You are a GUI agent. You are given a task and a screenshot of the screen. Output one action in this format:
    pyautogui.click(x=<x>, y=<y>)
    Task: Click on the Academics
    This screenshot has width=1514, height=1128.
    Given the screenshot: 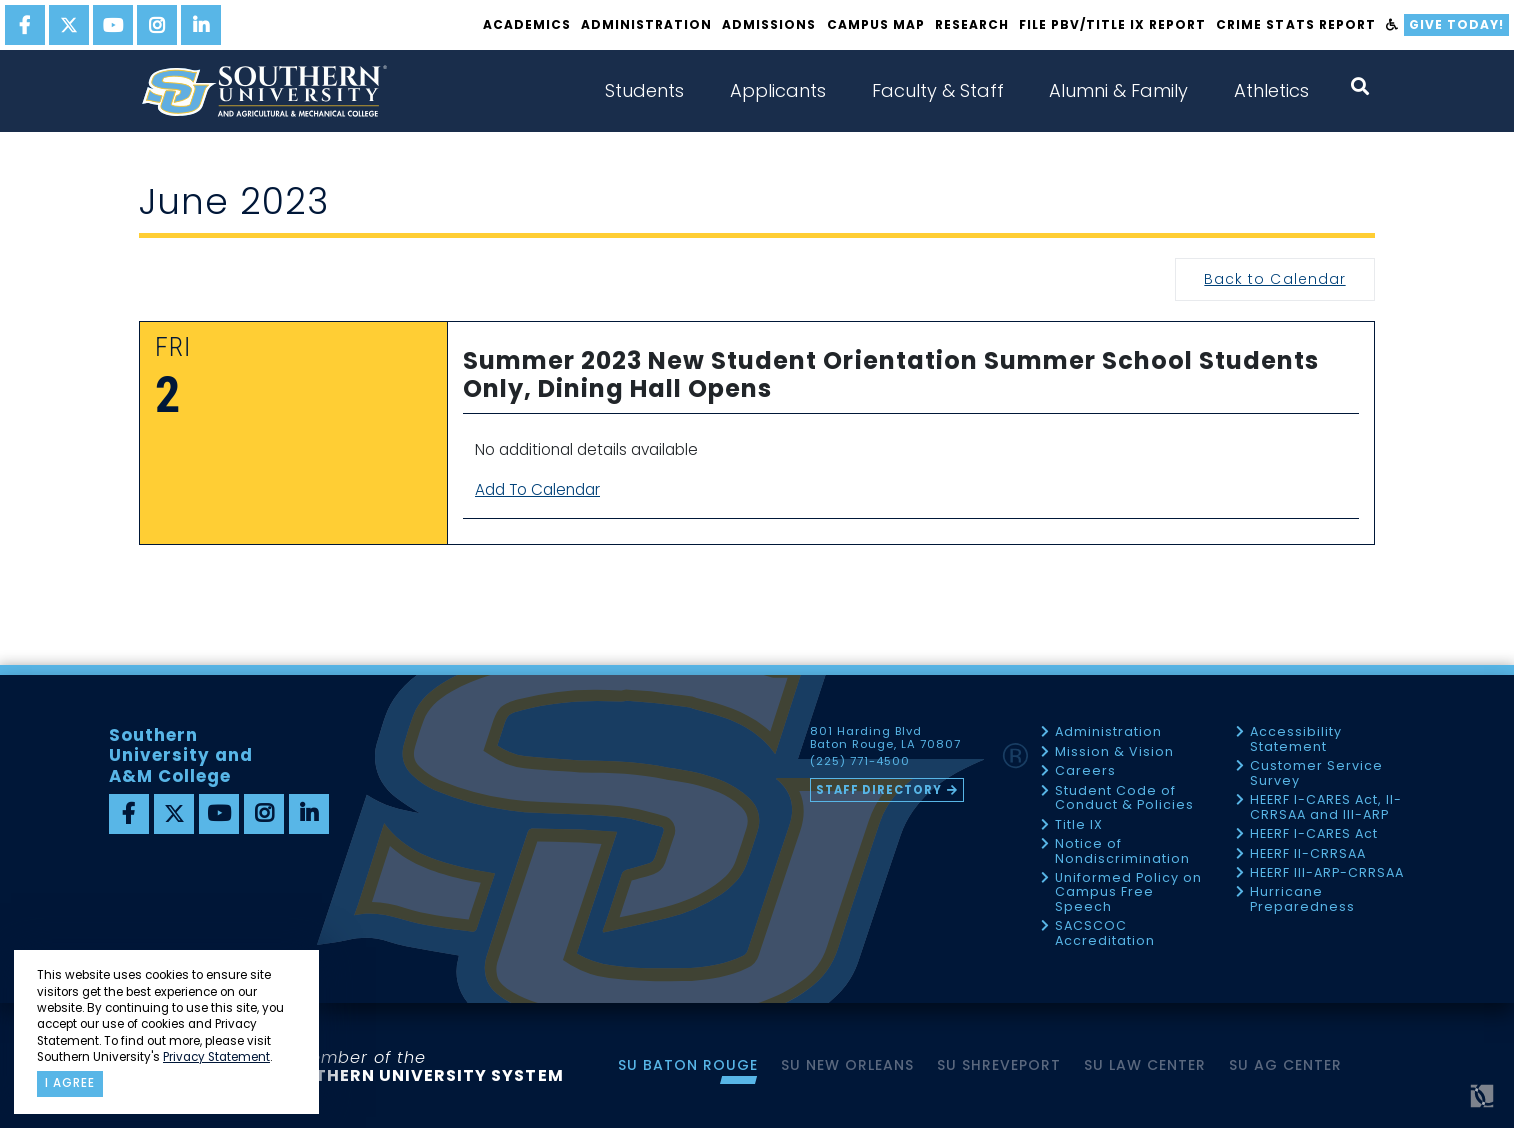 What is the action you would take?
    pyautogui.click(x=527, y=24)
    